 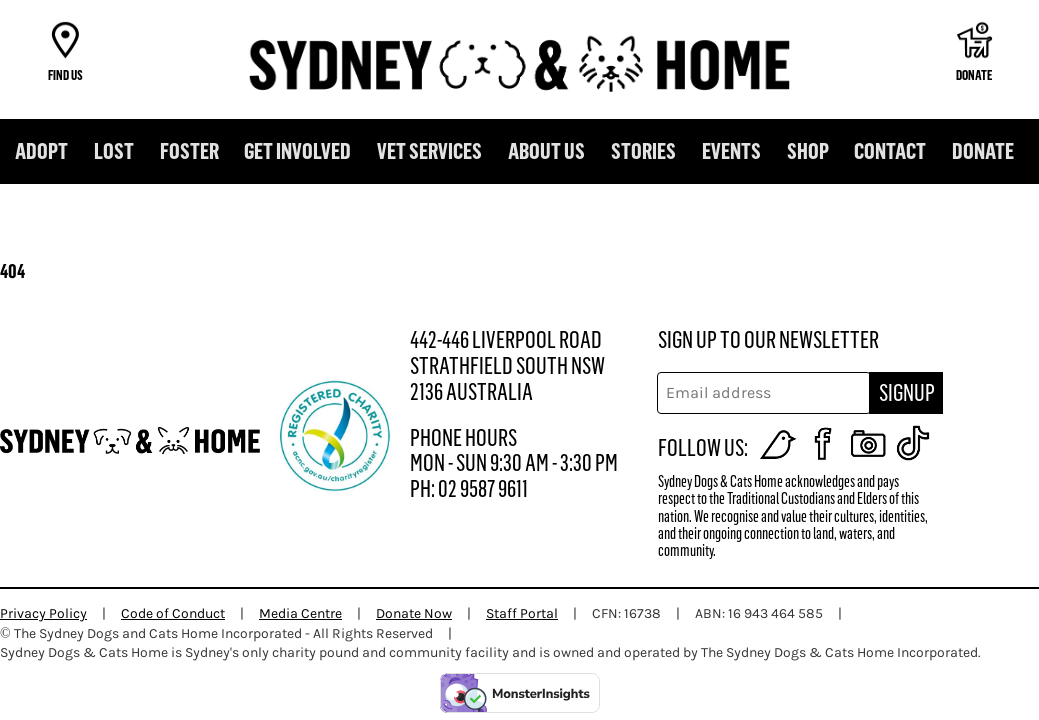 I want to click on Code of Conduct, so click(x=173, y=613).